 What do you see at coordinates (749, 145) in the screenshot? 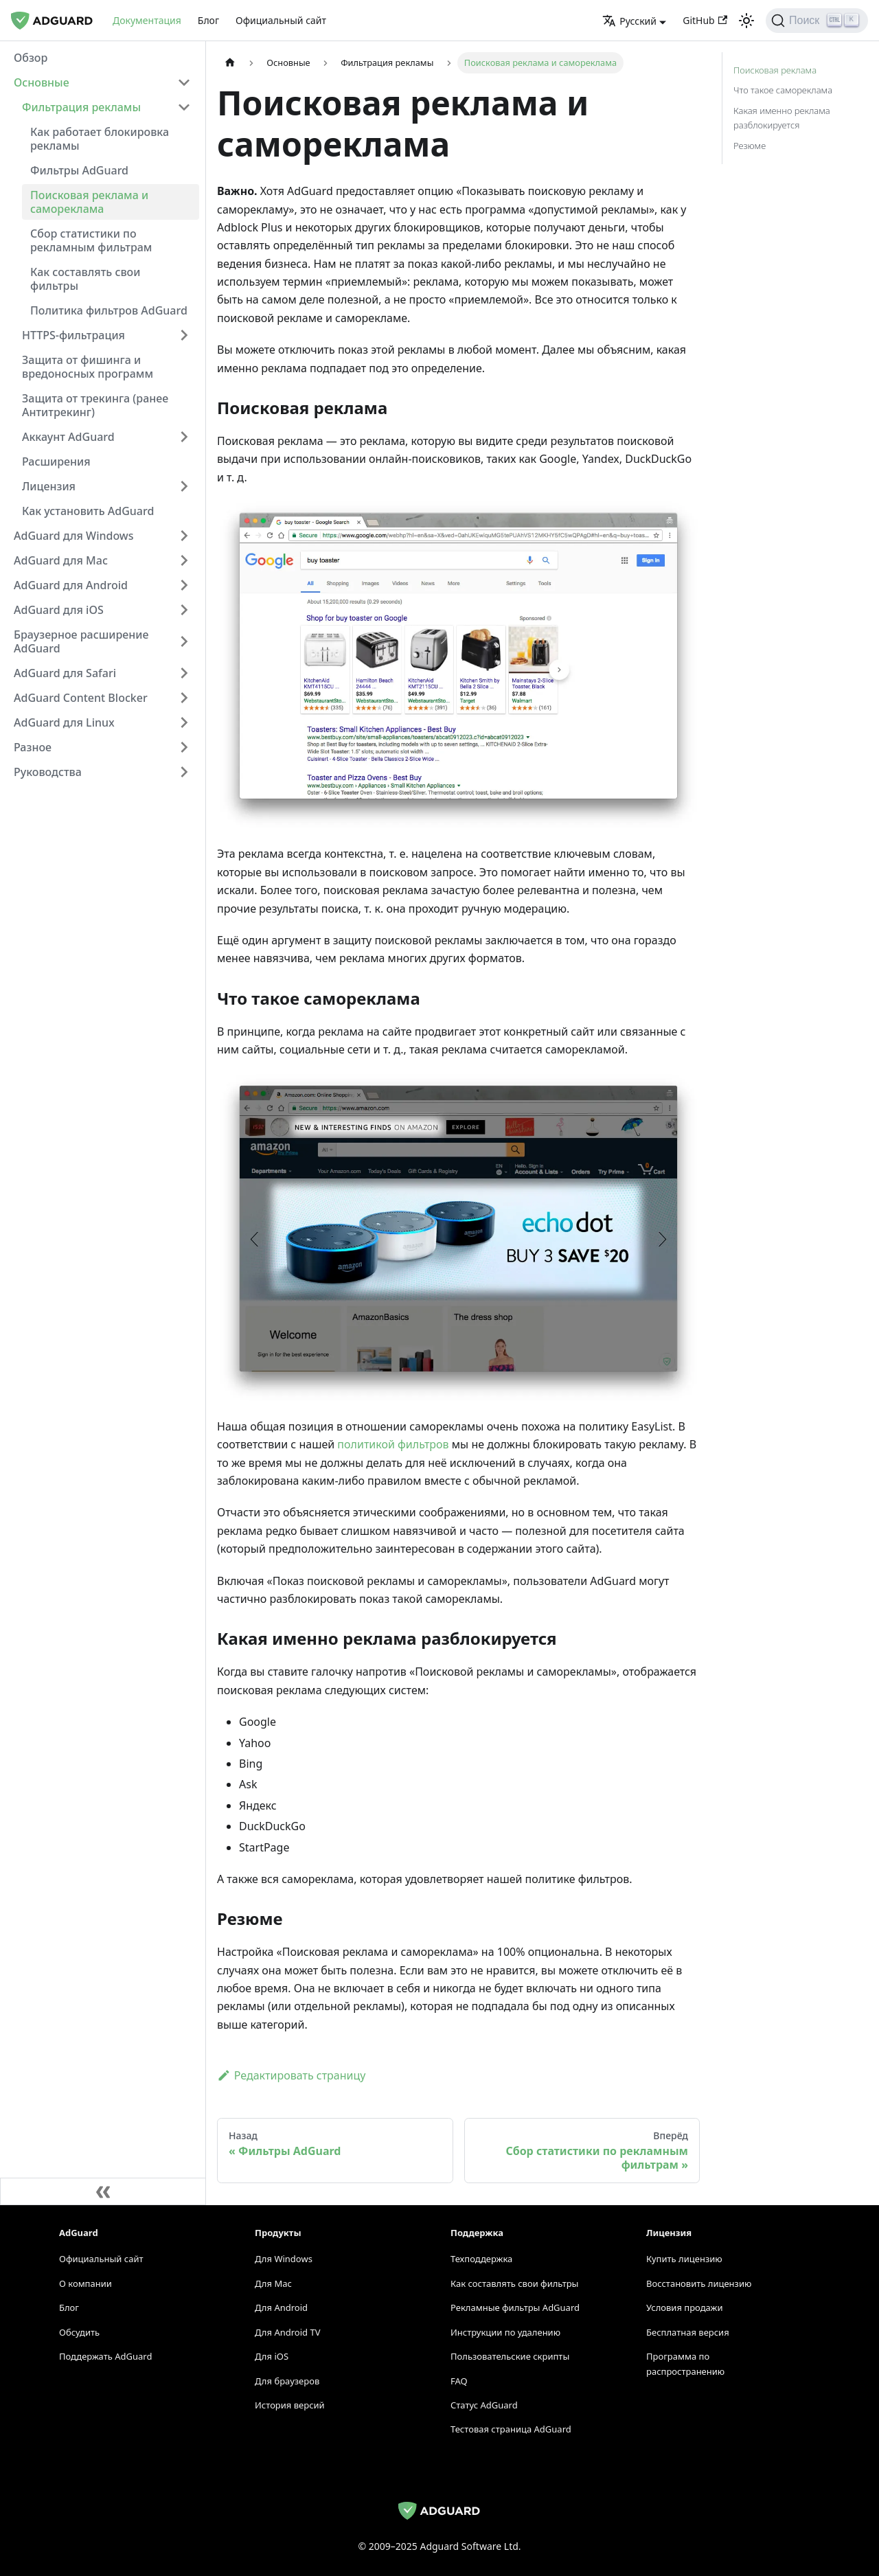
I see `Резюме` at bounding box center [749, 145].